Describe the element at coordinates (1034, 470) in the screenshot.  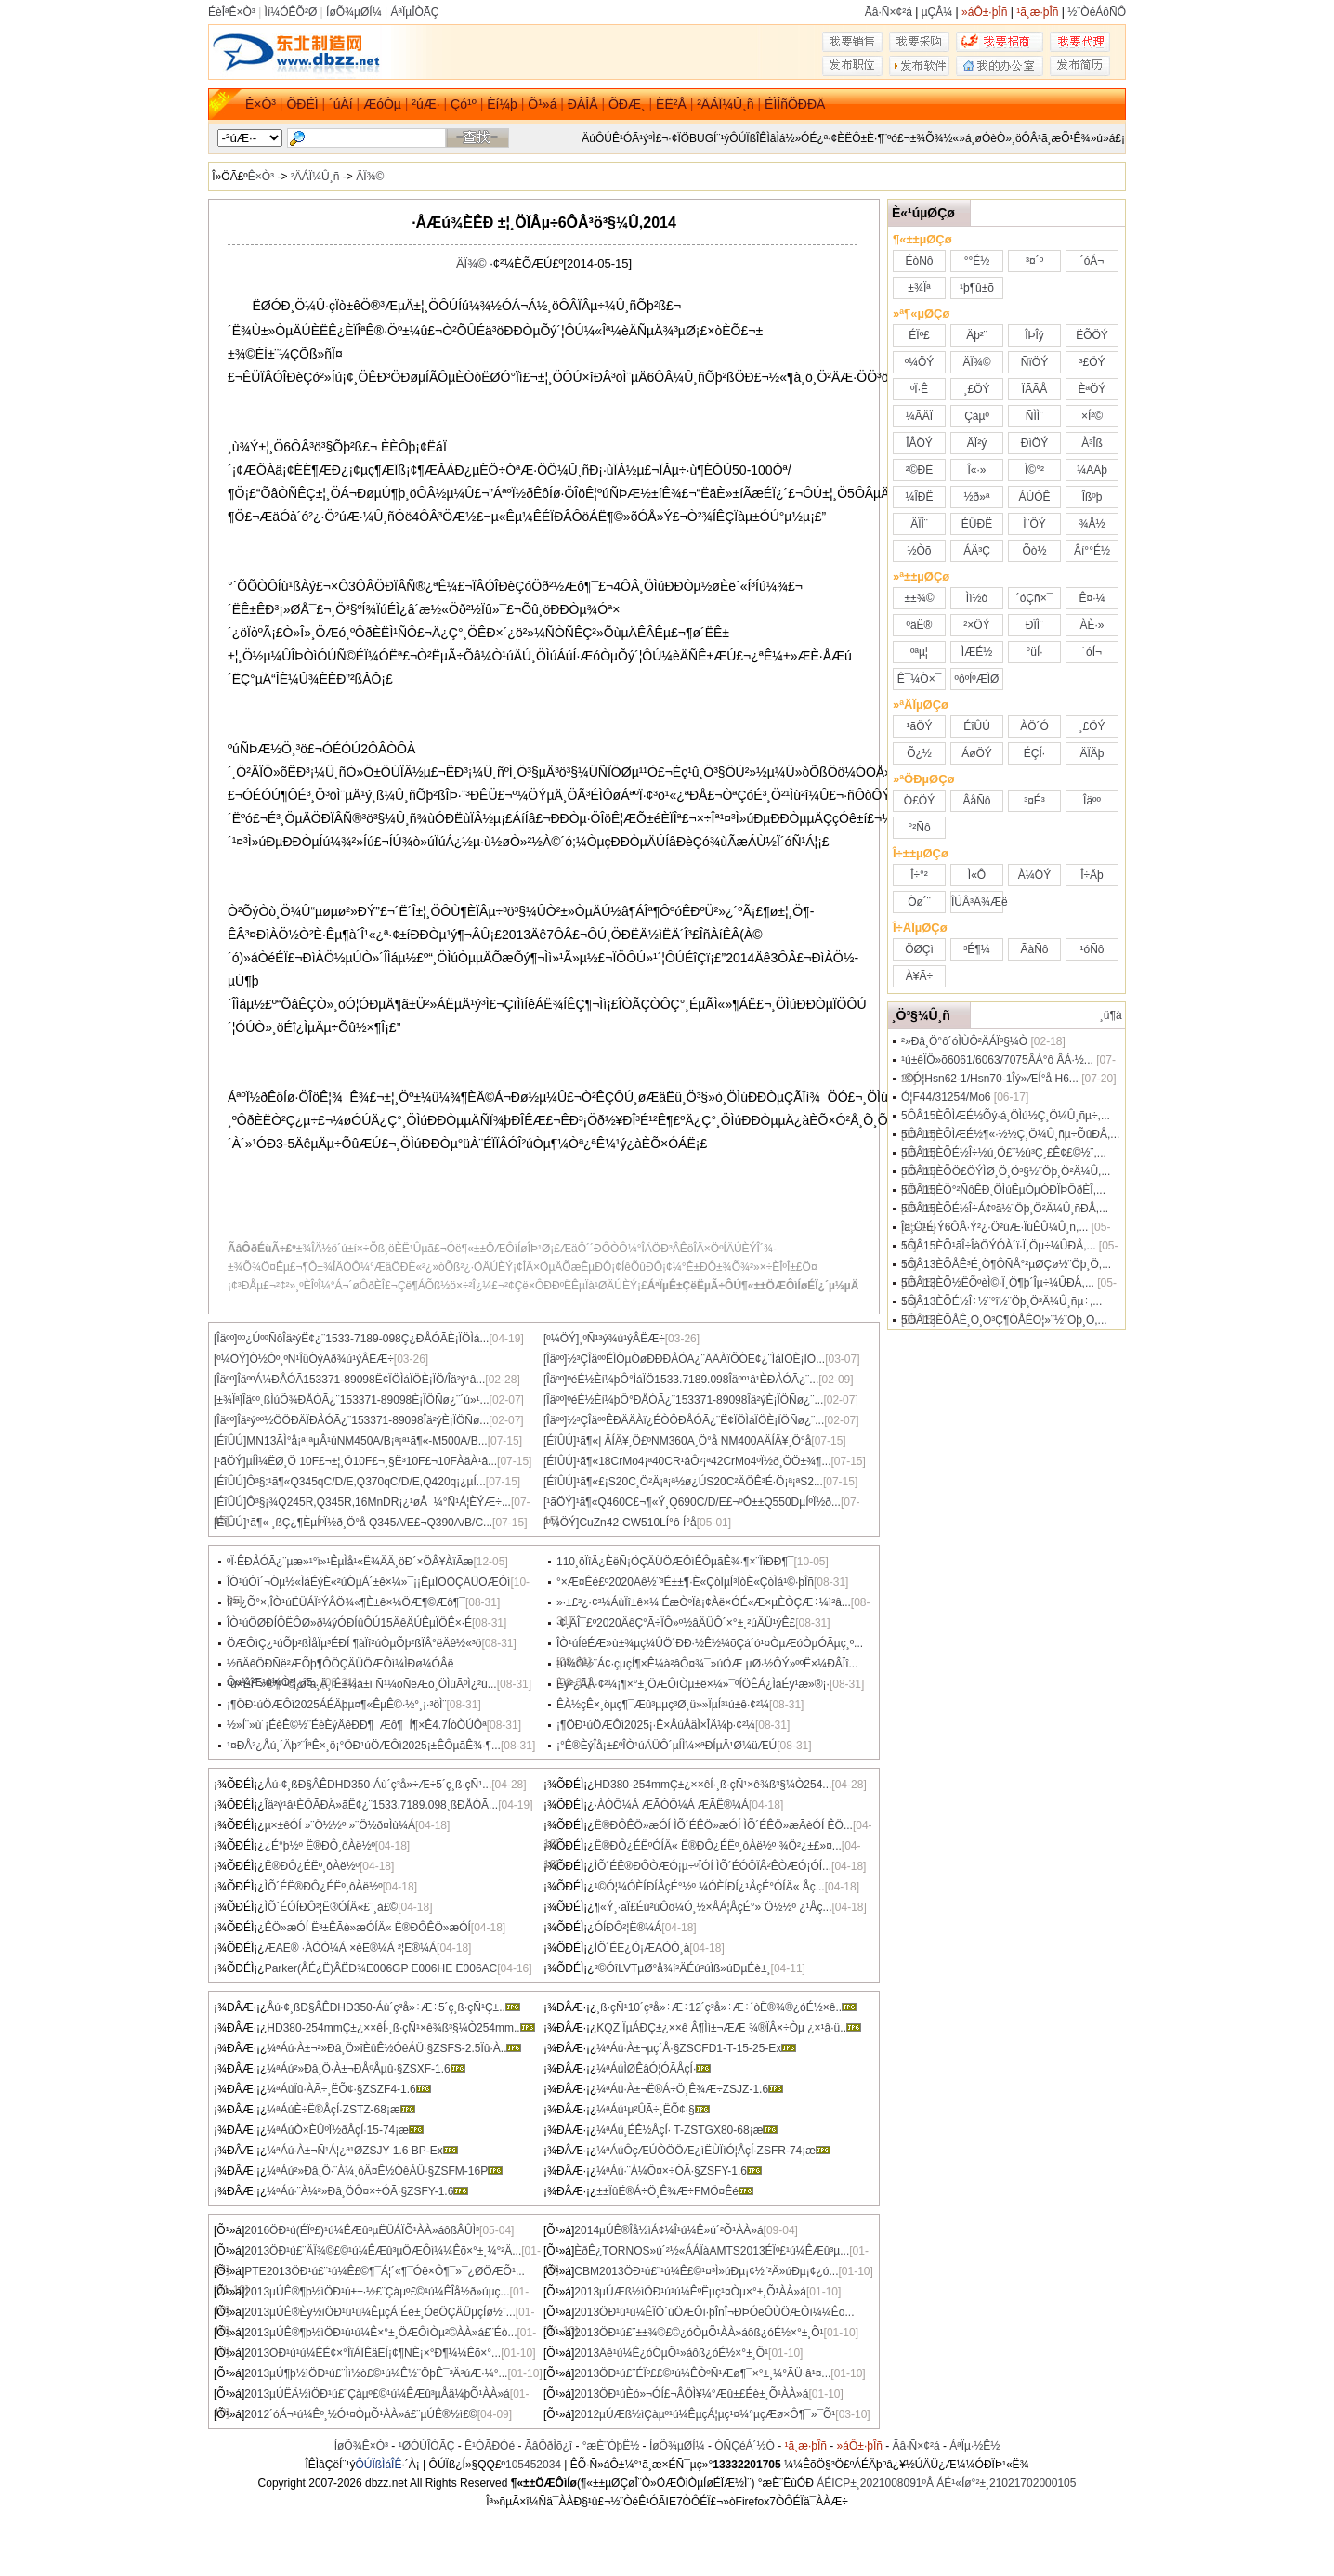
I see `Ì©°²` at that location.